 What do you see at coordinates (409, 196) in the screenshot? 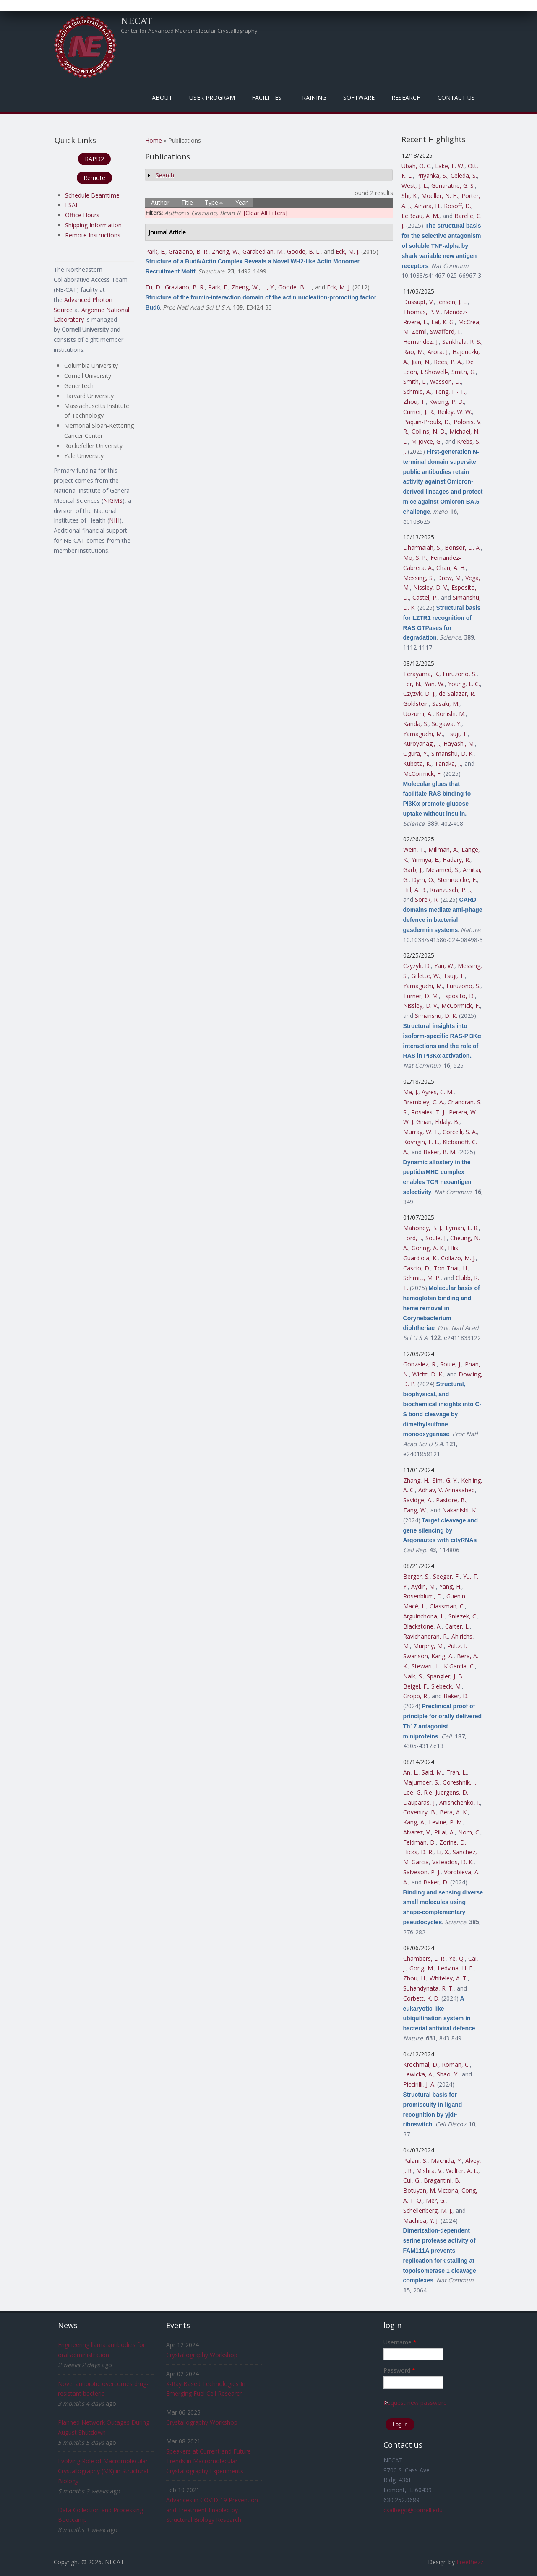
I see `Shi, K.` at bounding box center [409, 196].